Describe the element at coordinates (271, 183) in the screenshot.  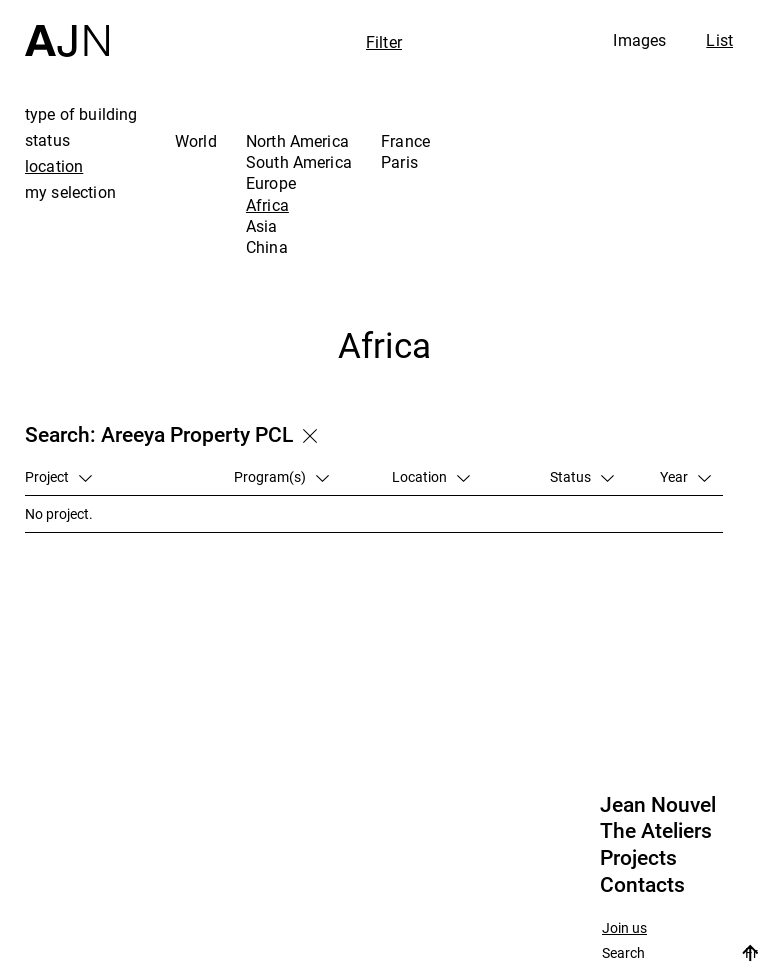
I see `Europe` at that location.